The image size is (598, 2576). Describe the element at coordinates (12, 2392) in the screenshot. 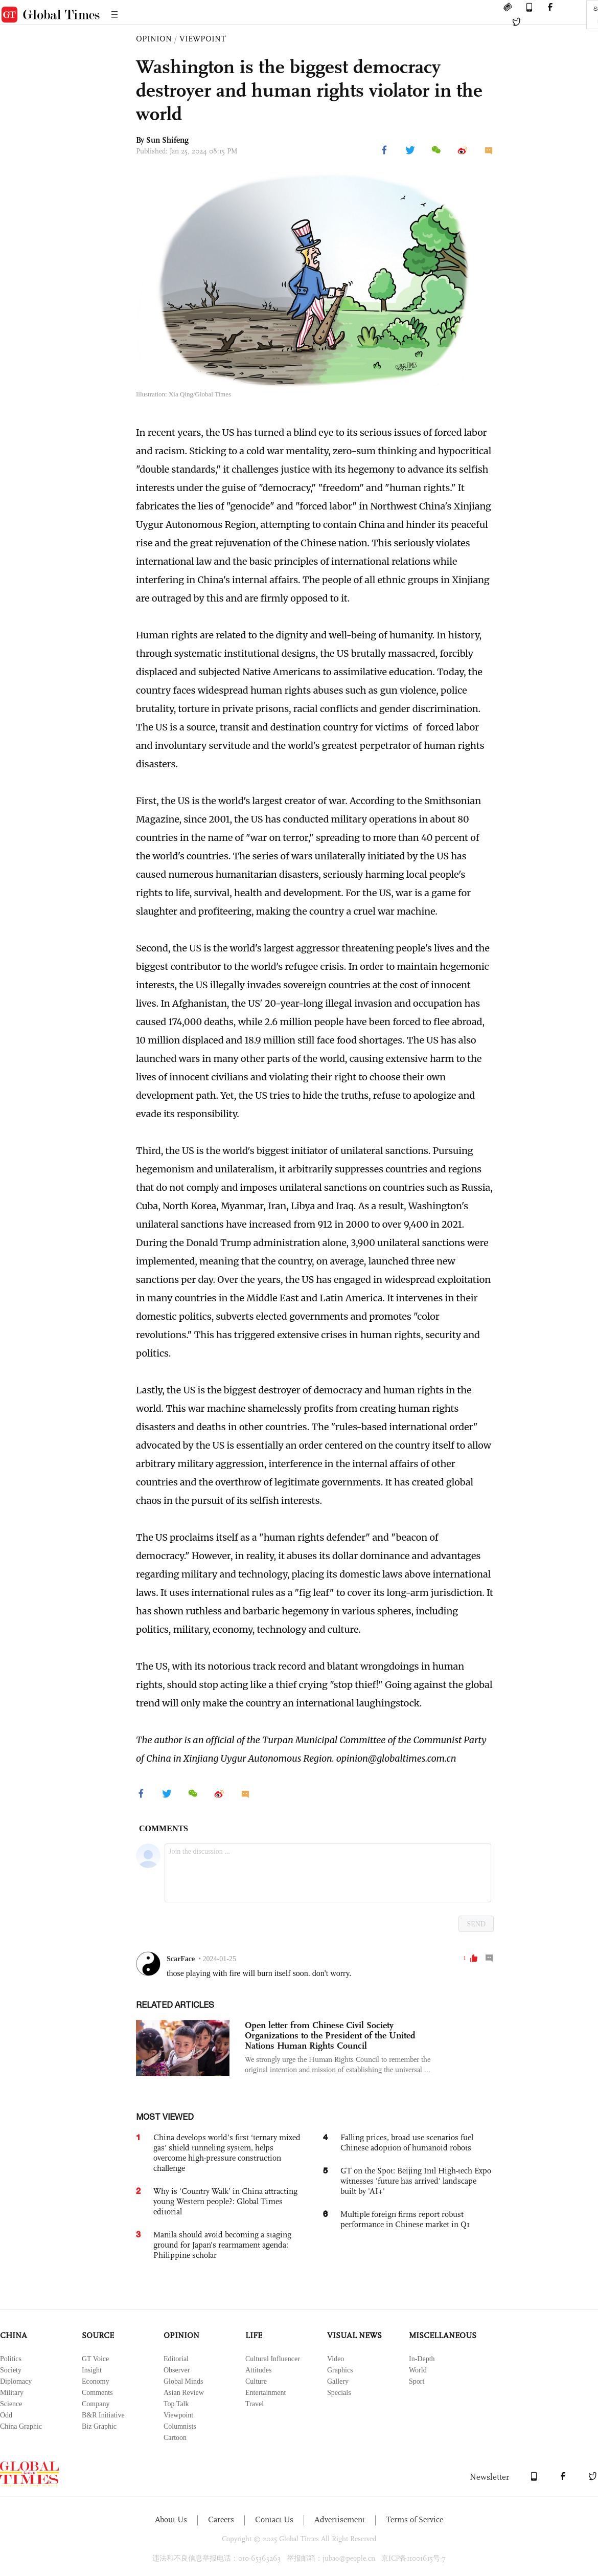

I see `Military` at that location.